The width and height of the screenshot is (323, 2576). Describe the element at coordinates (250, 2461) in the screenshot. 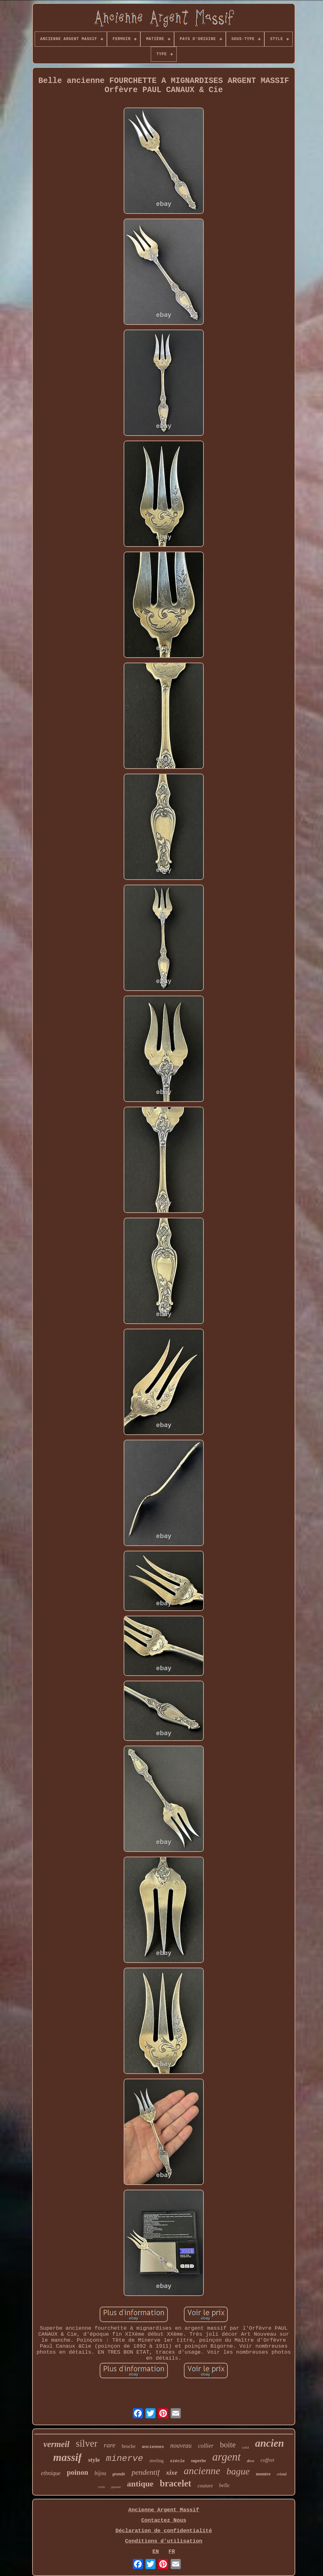

I see `deco` at that location.